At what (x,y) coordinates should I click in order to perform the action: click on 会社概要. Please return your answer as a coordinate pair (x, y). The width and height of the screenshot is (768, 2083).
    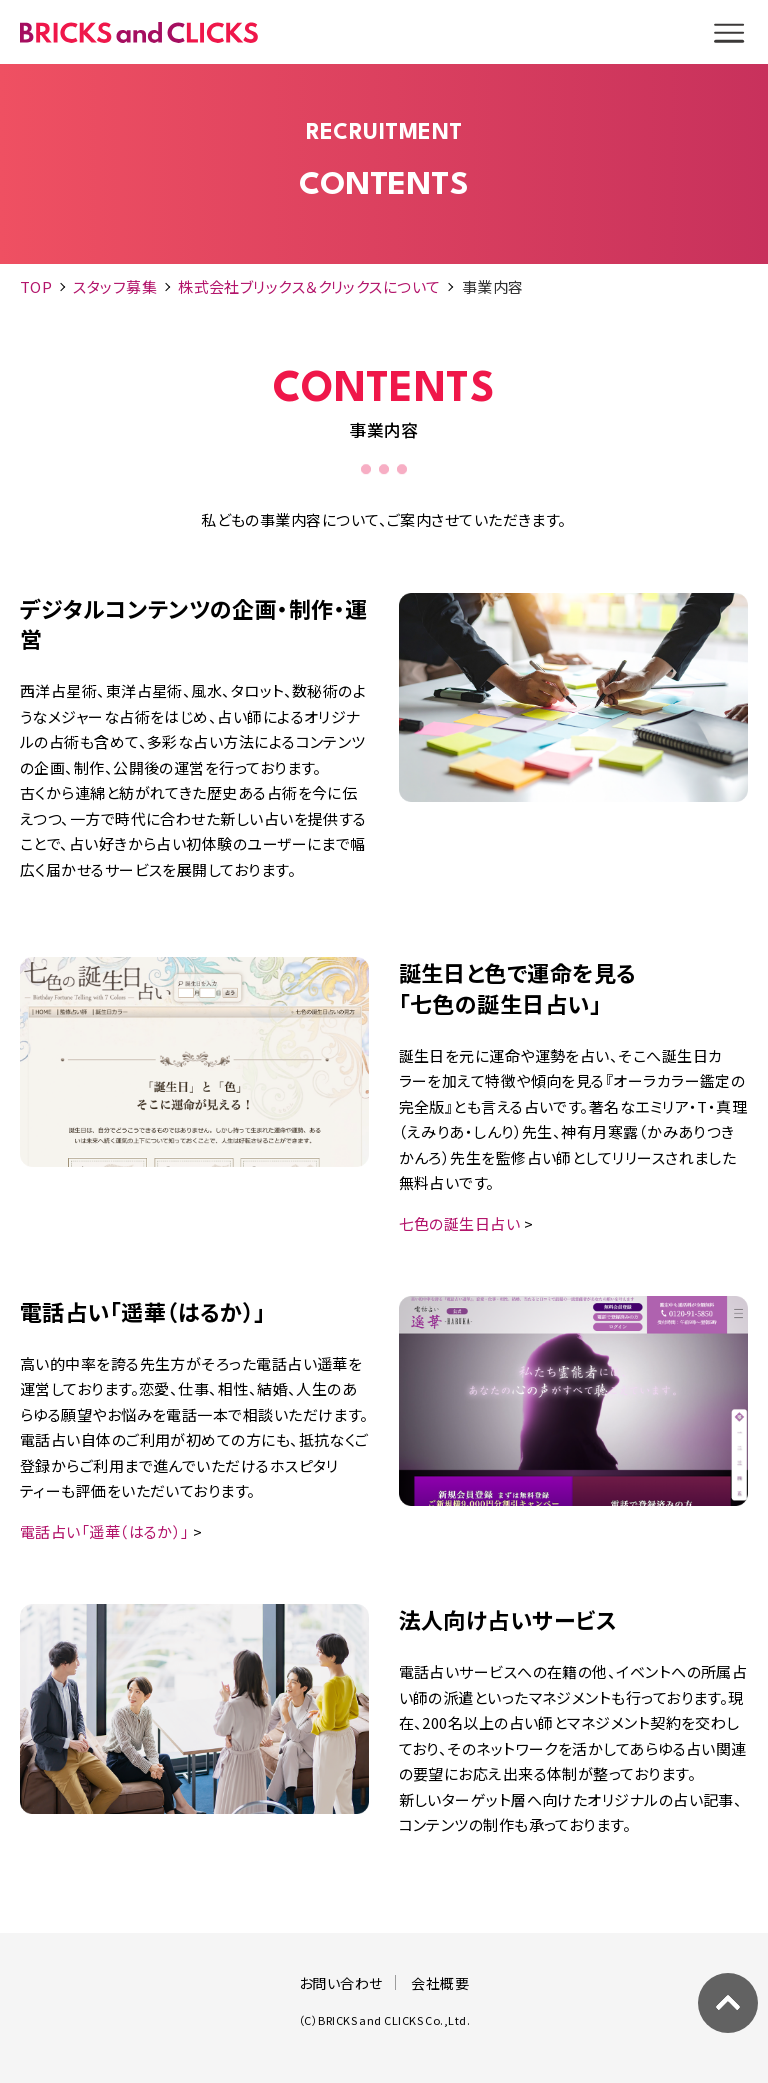
    Looking at the image, I should click on (440, 1983).